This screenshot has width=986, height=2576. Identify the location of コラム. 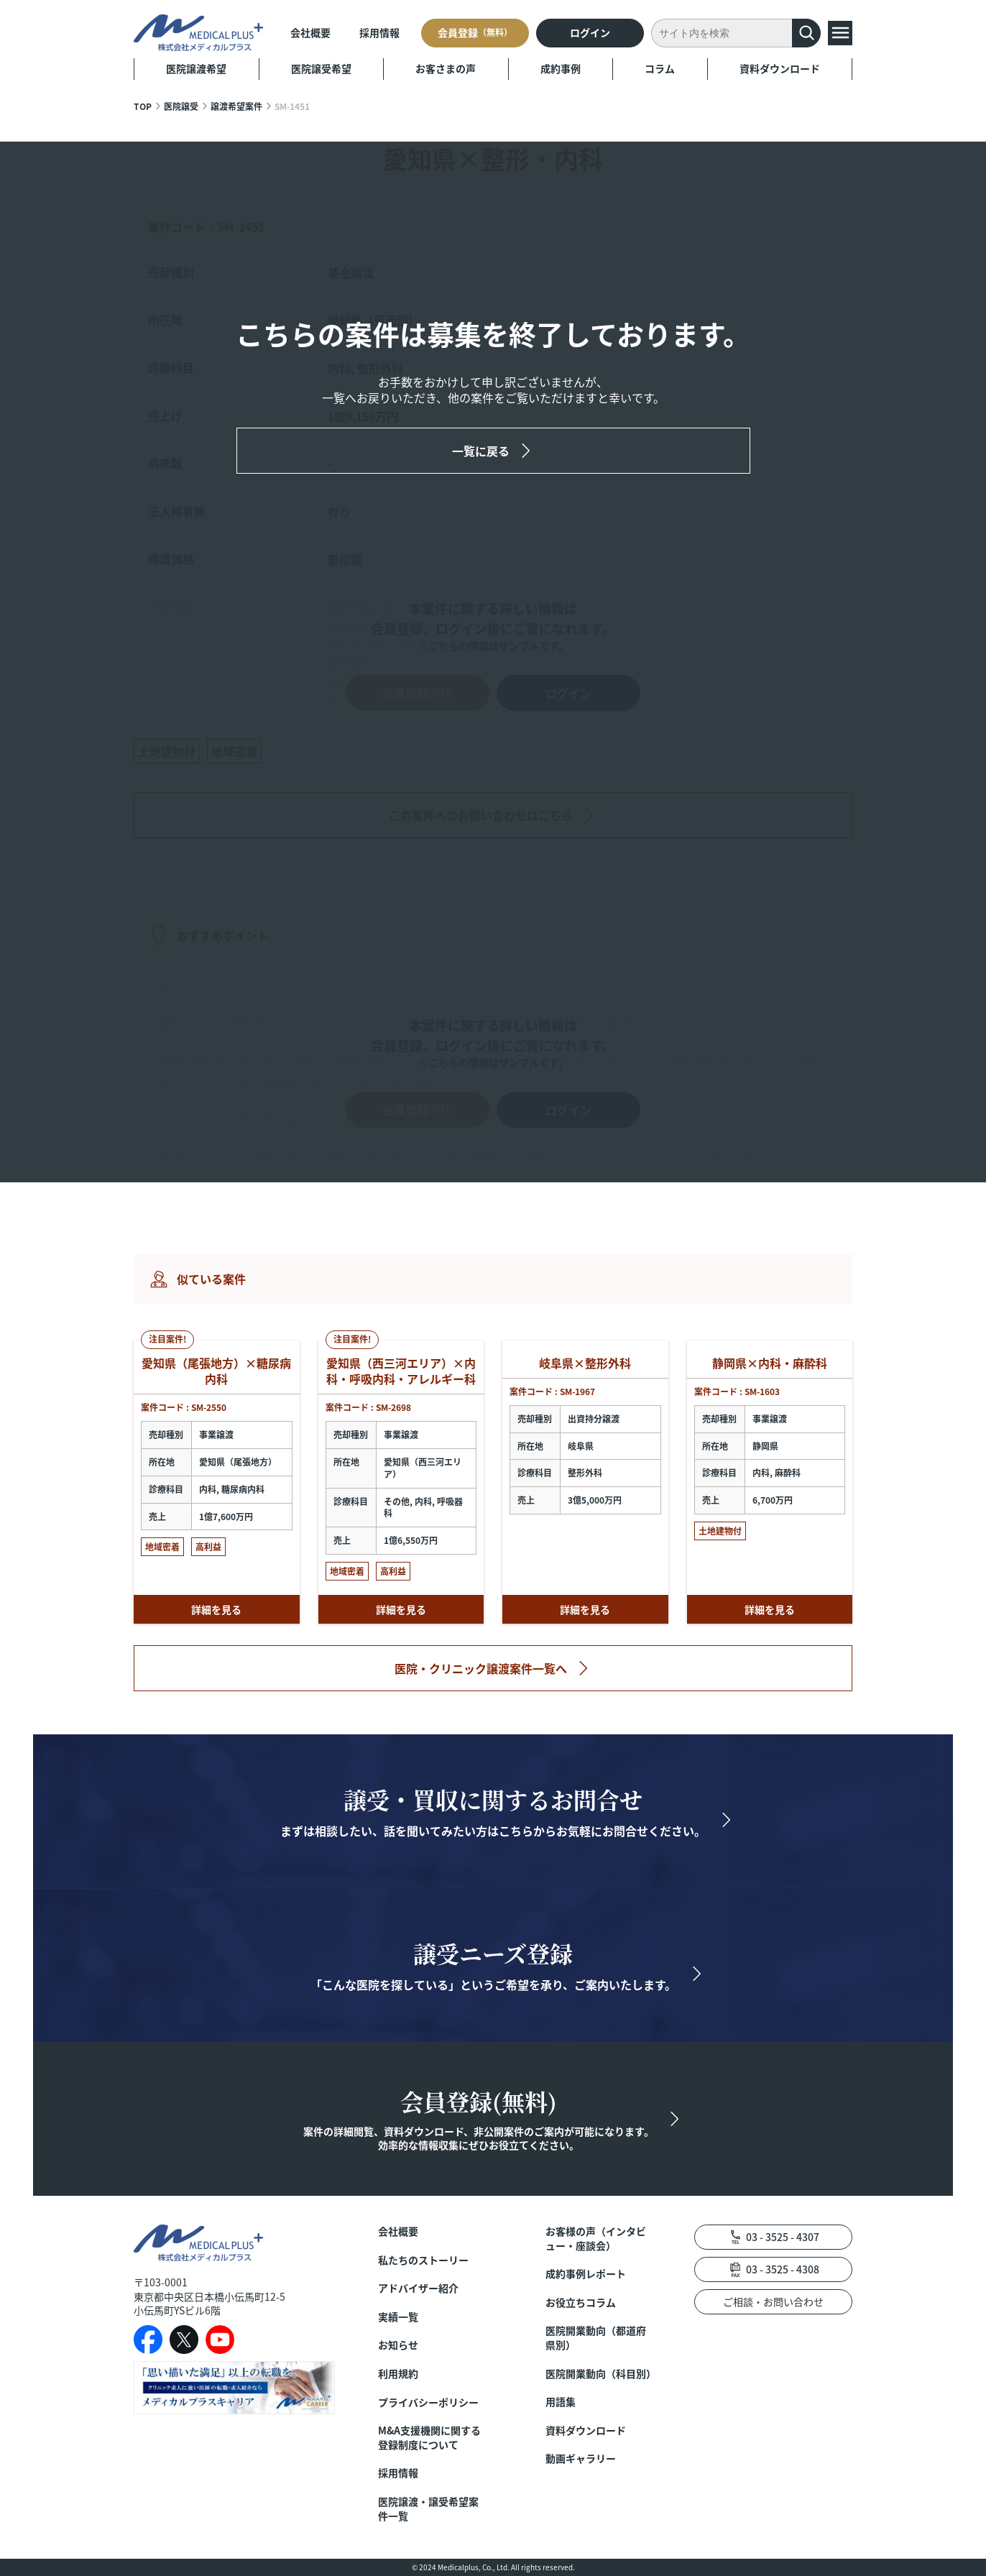
(660, 68).